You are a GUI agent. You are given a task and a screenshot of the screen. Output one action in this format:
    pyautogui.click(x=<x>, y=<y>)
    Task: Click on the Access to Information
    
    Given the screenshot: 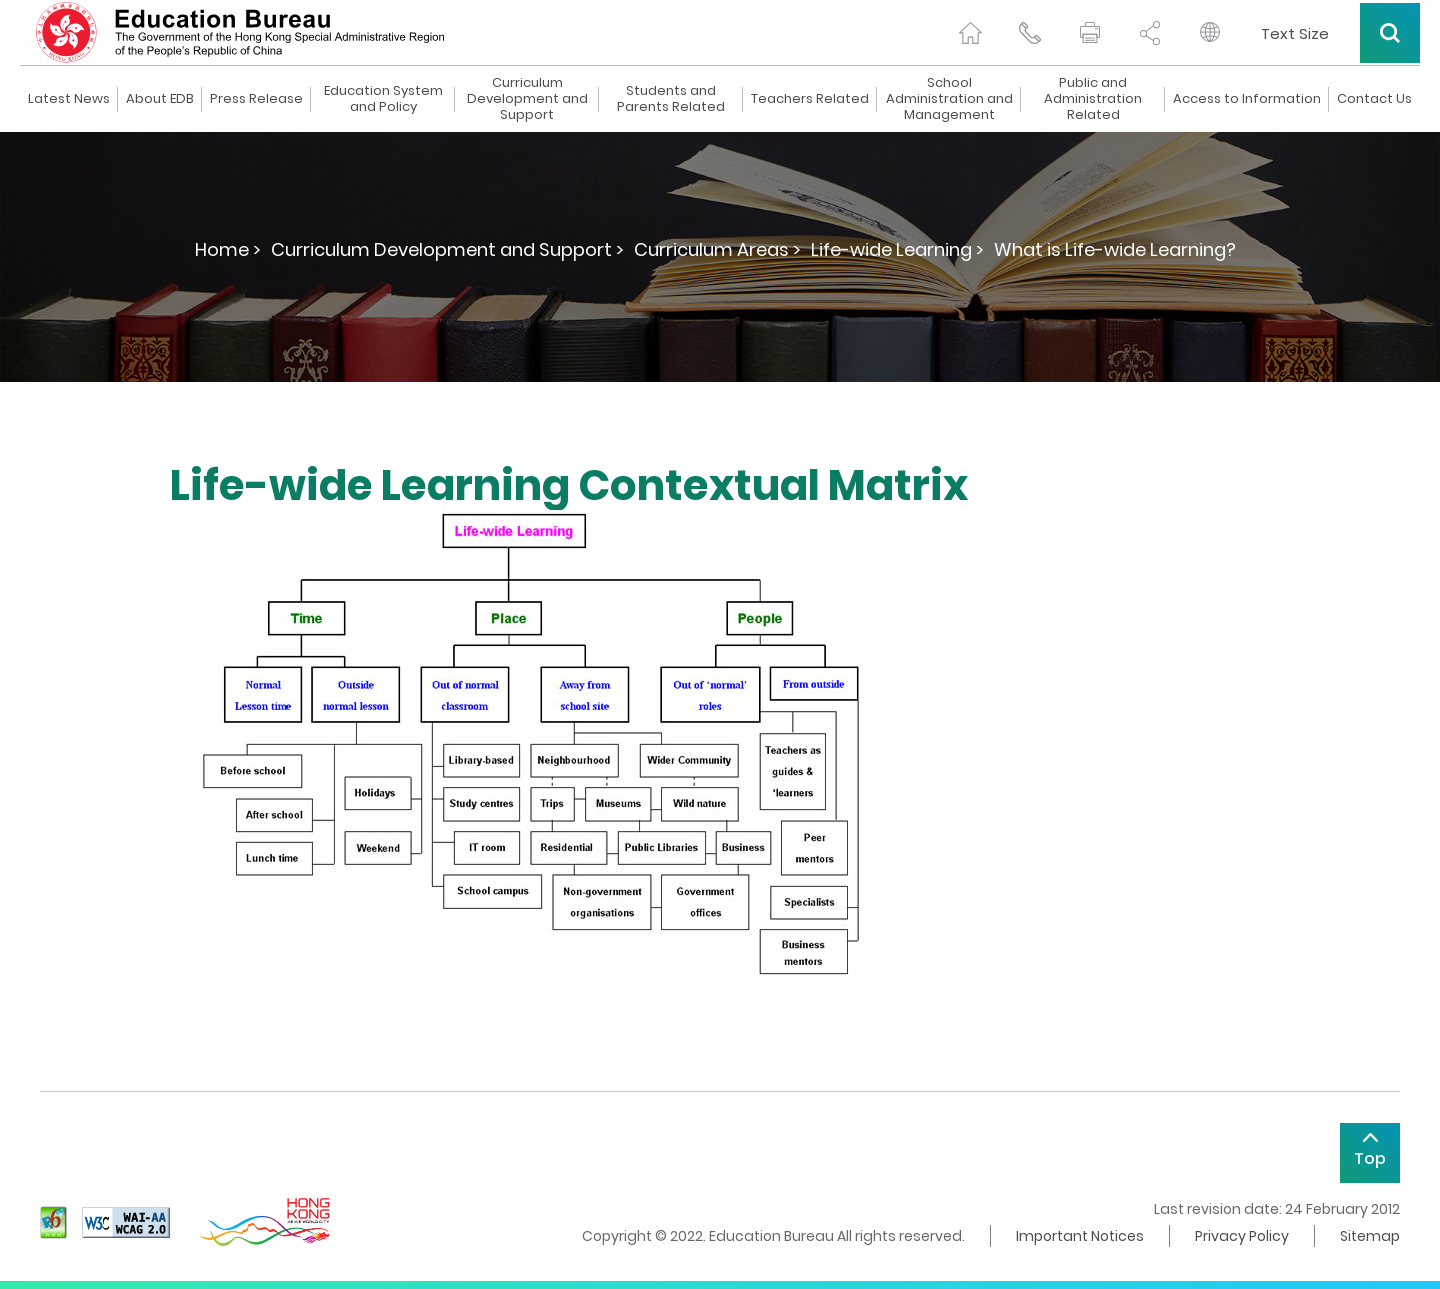 What is the action you would take?
    pyautogui.click(x=1247, y=99)
    